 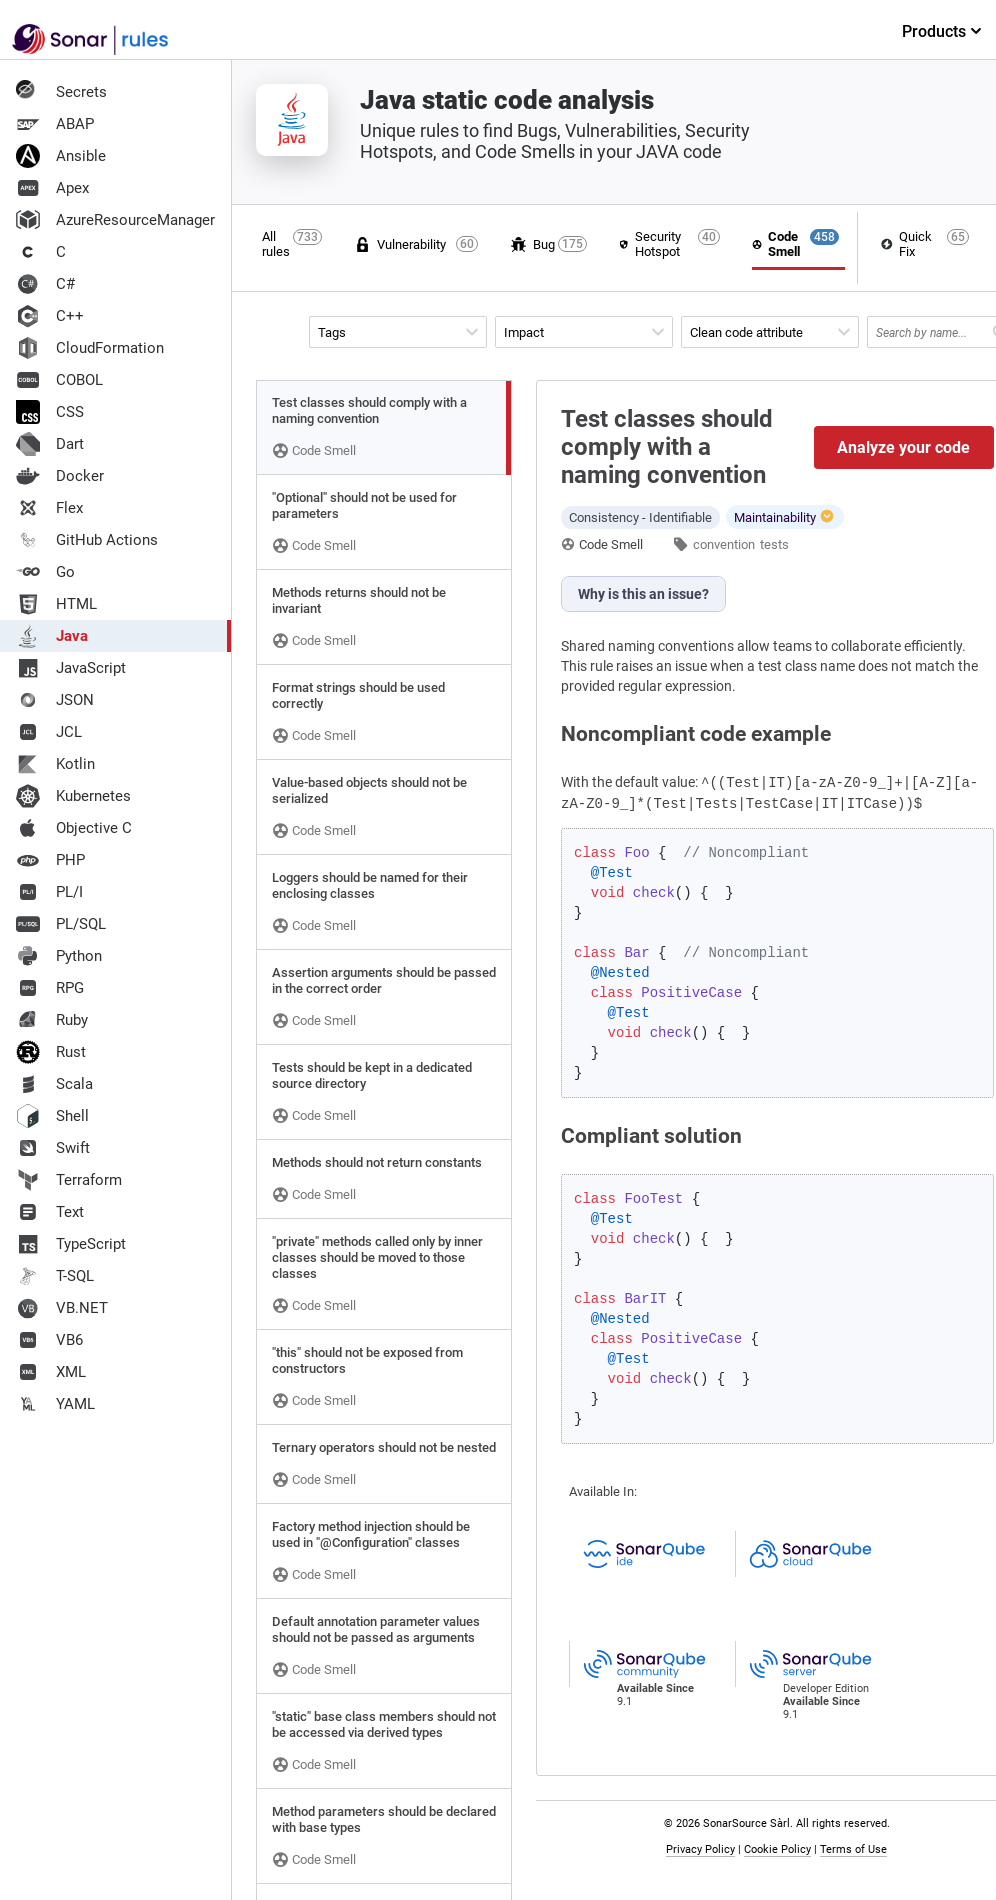 I want to click on JSON, so click(x=55, y=700).